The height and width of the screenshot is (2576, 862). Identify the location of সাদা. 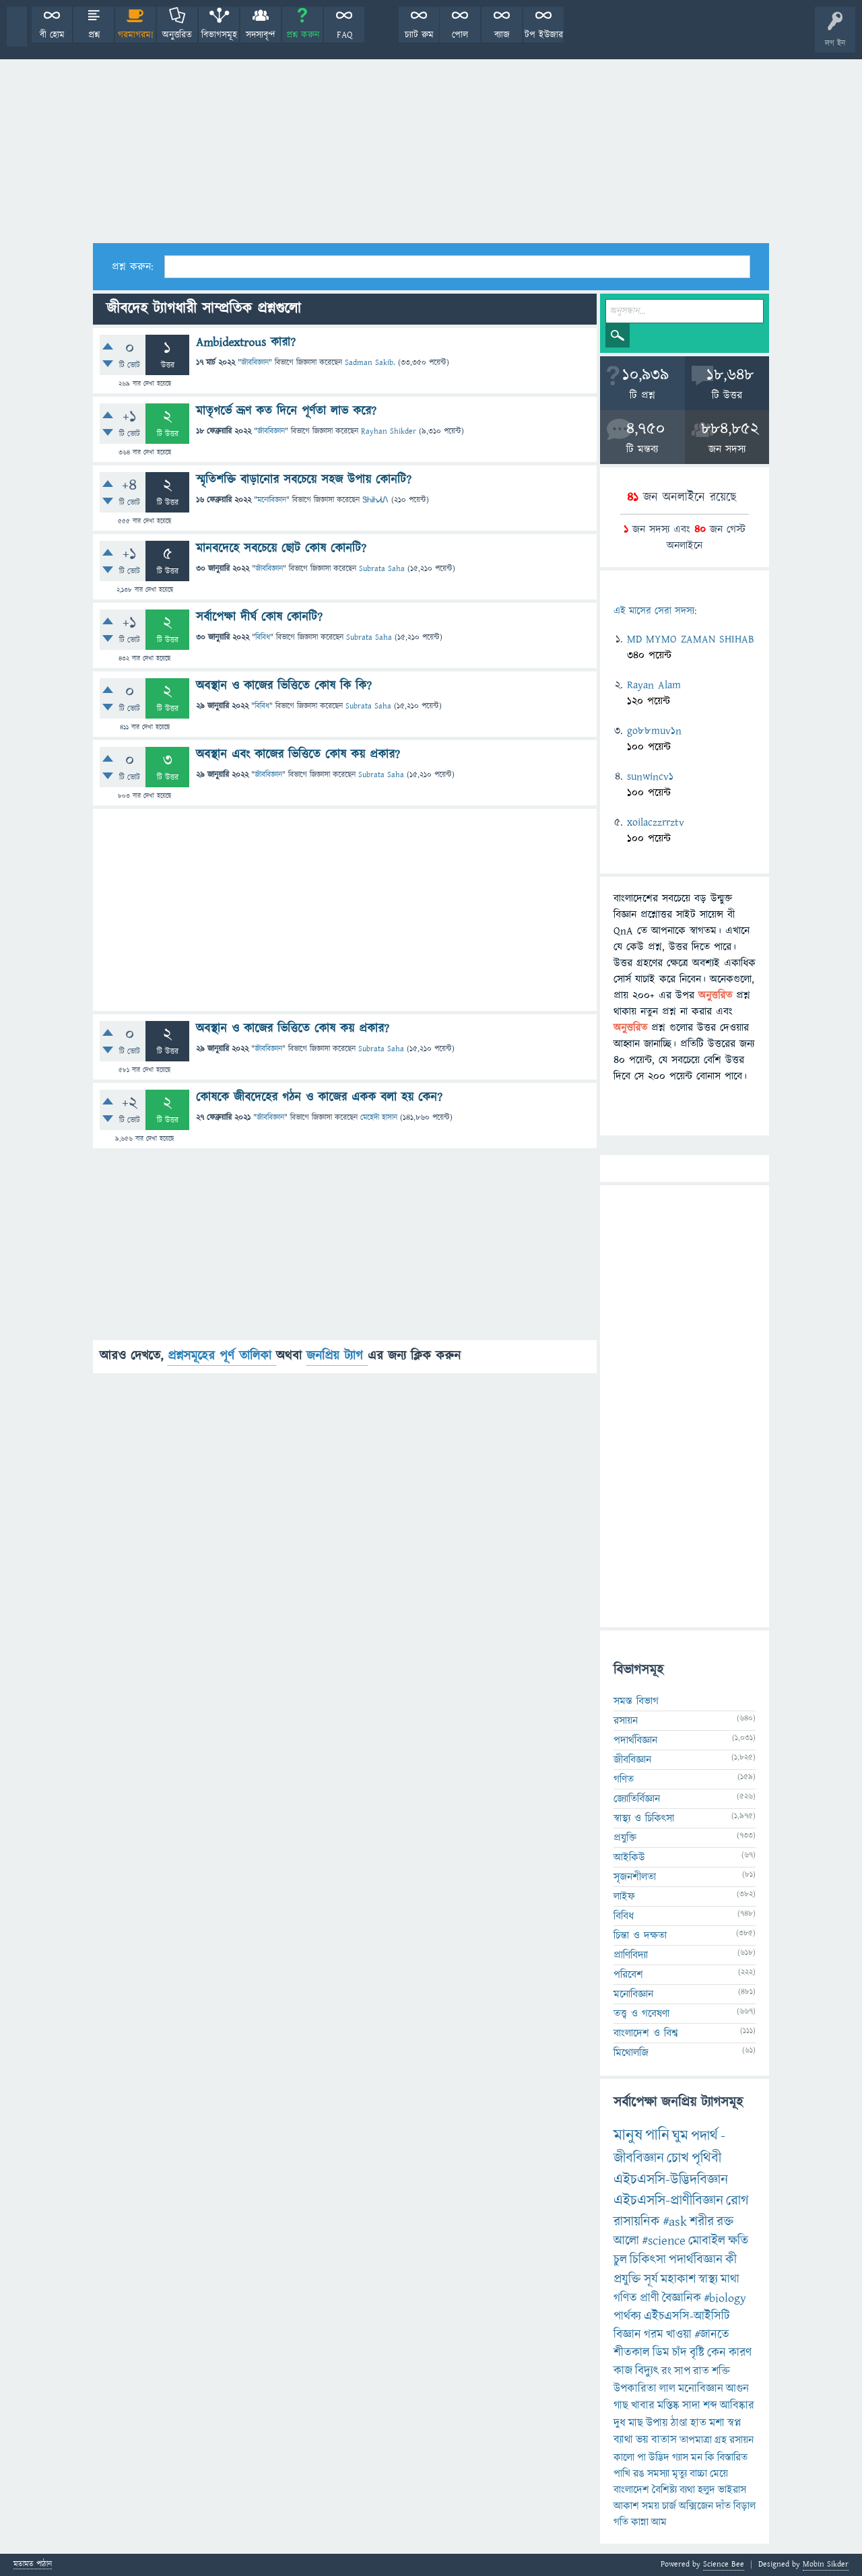
(691, 2406).